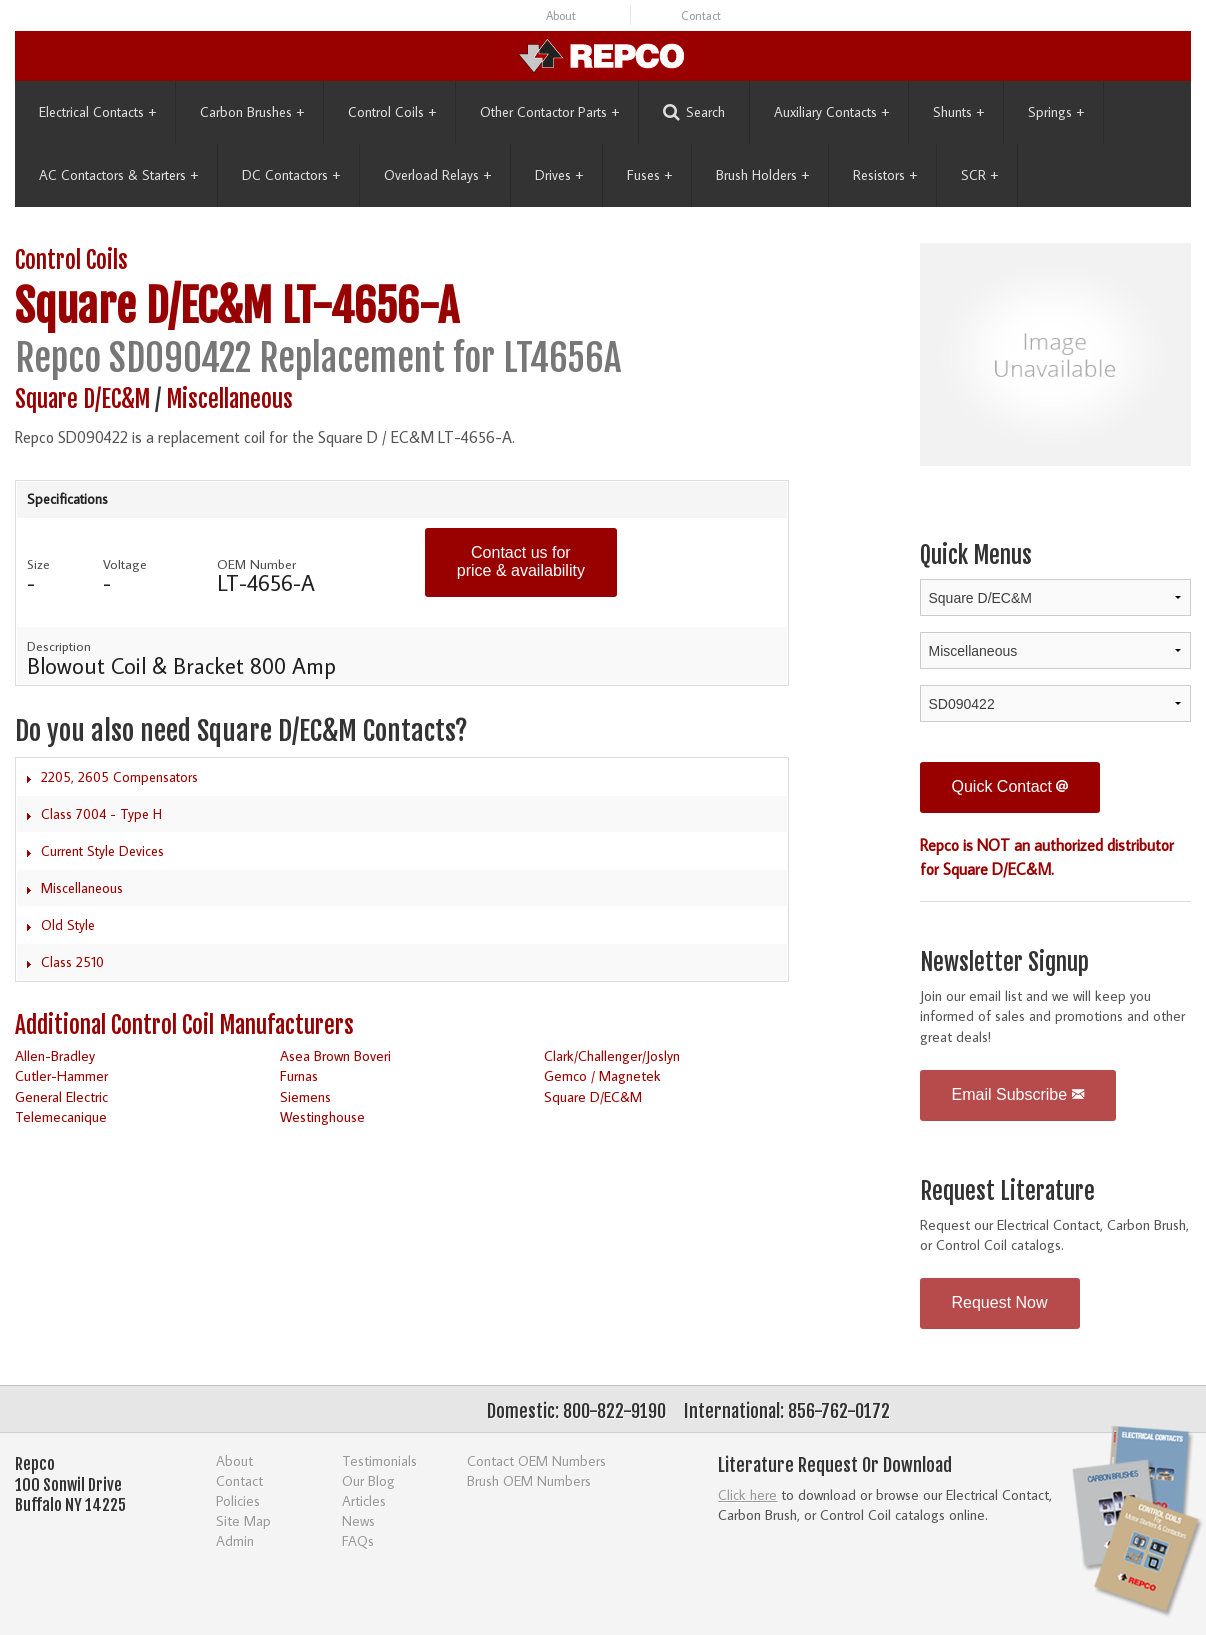 The image size is (1206, 1635). What do you see at coordinates (101, 814) in the screenshot?
I see `Class 7004 - Type H` at bounding box center [101, 814].